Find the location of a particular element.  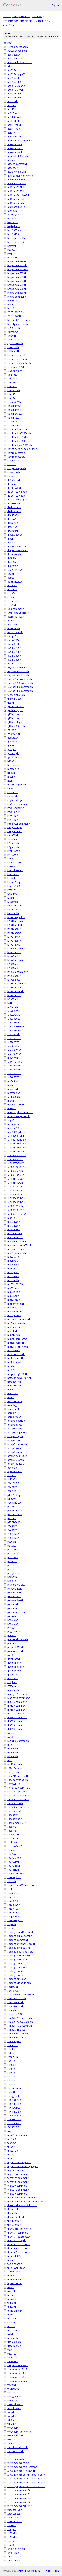

opos6uldev.h is located at coordinates (14, 1471).